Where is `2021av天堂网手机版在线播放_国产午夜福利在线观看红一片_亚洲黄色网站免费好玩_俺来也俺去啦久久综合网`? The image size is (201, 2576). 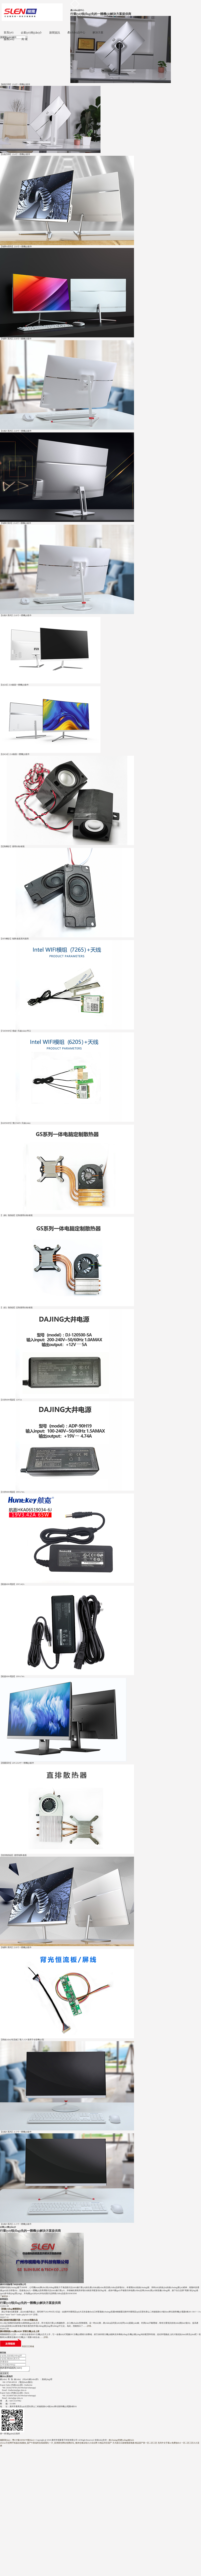 2021av天堂网手机版在线播放_国产午夜福利在线观看红一片_亚洲黄色网站免费好玩_俺来也俺去啦久久综合网 is located at coordinates (48, 2444).